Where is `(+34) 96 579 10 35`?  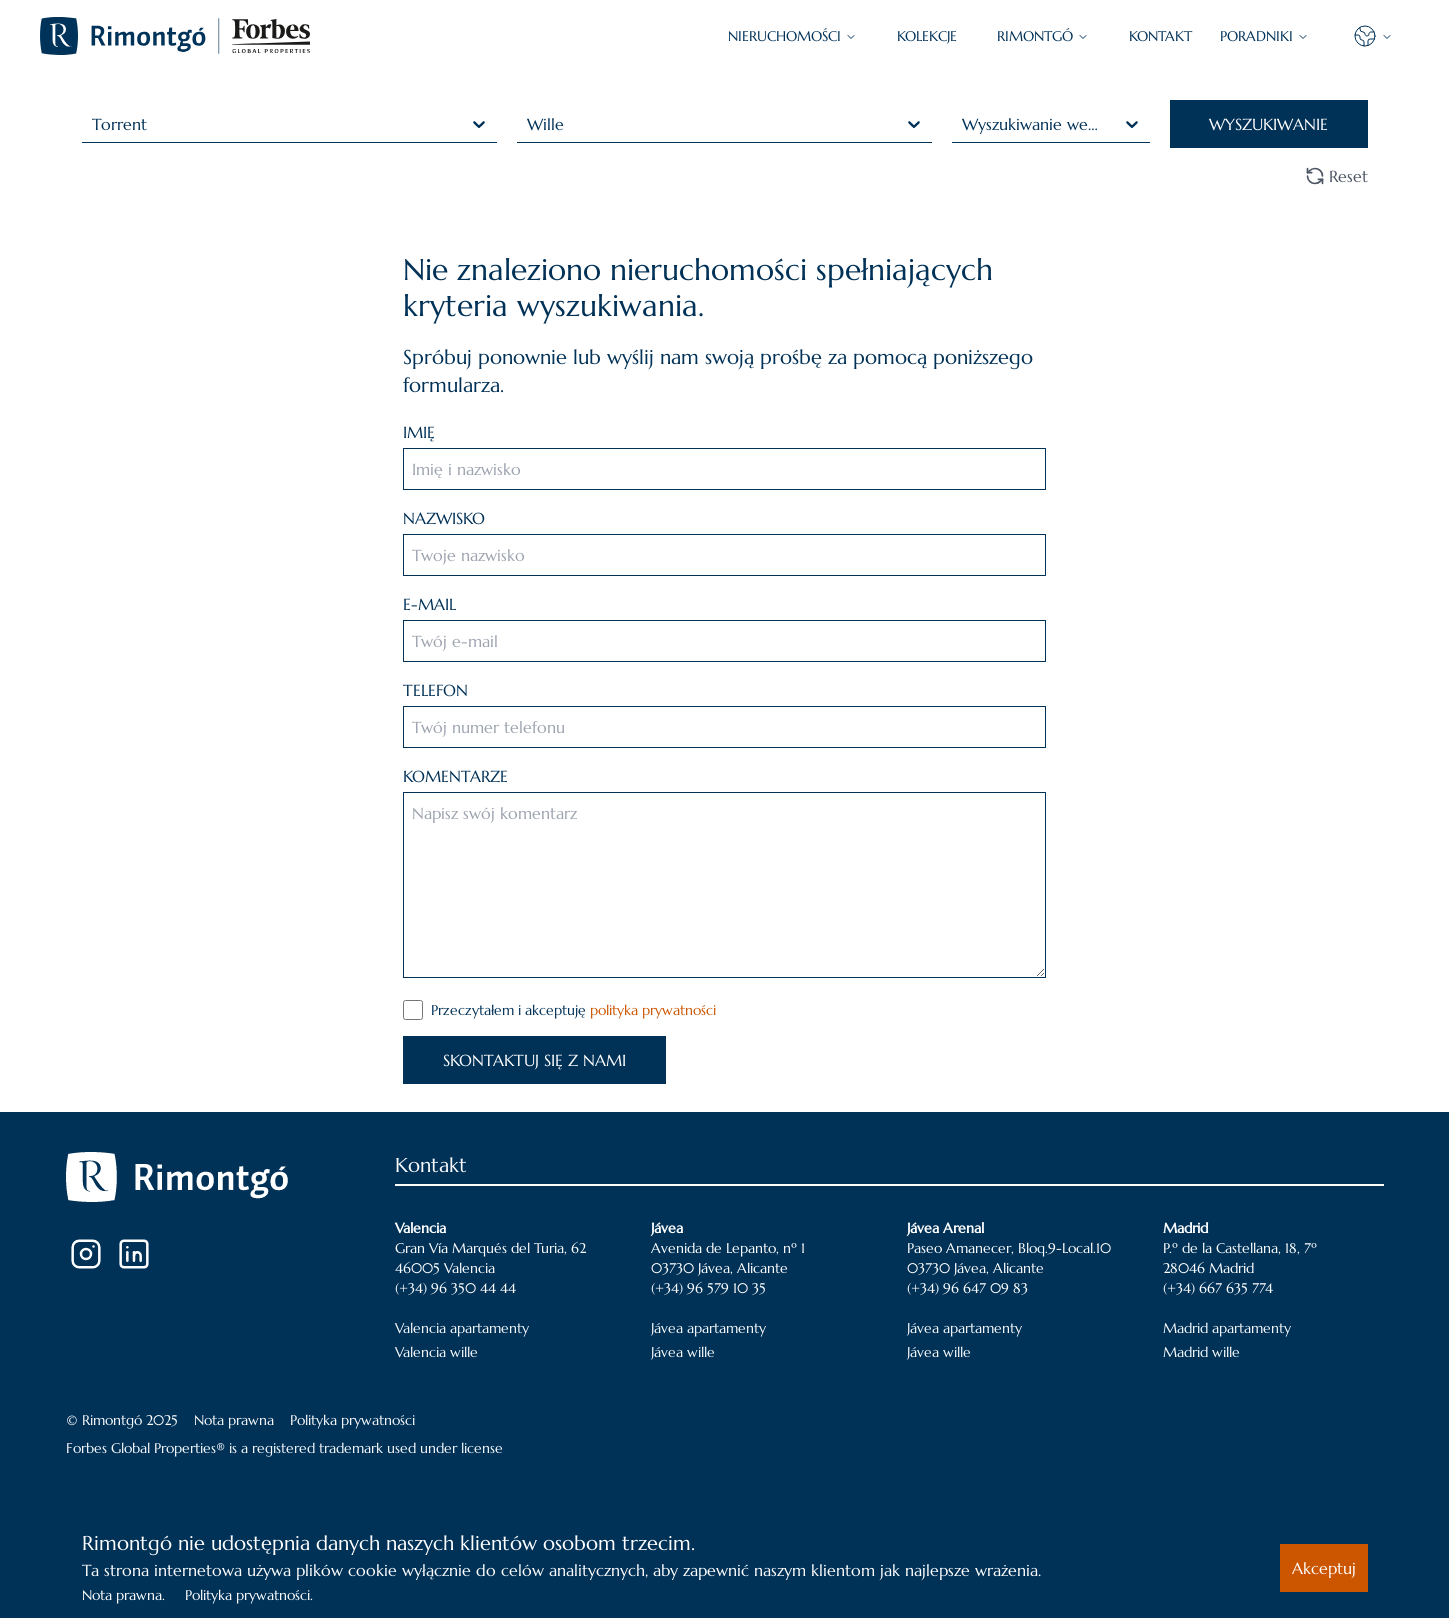 (+34) 96 579 10 35 is located at coordinates (708, 1288).